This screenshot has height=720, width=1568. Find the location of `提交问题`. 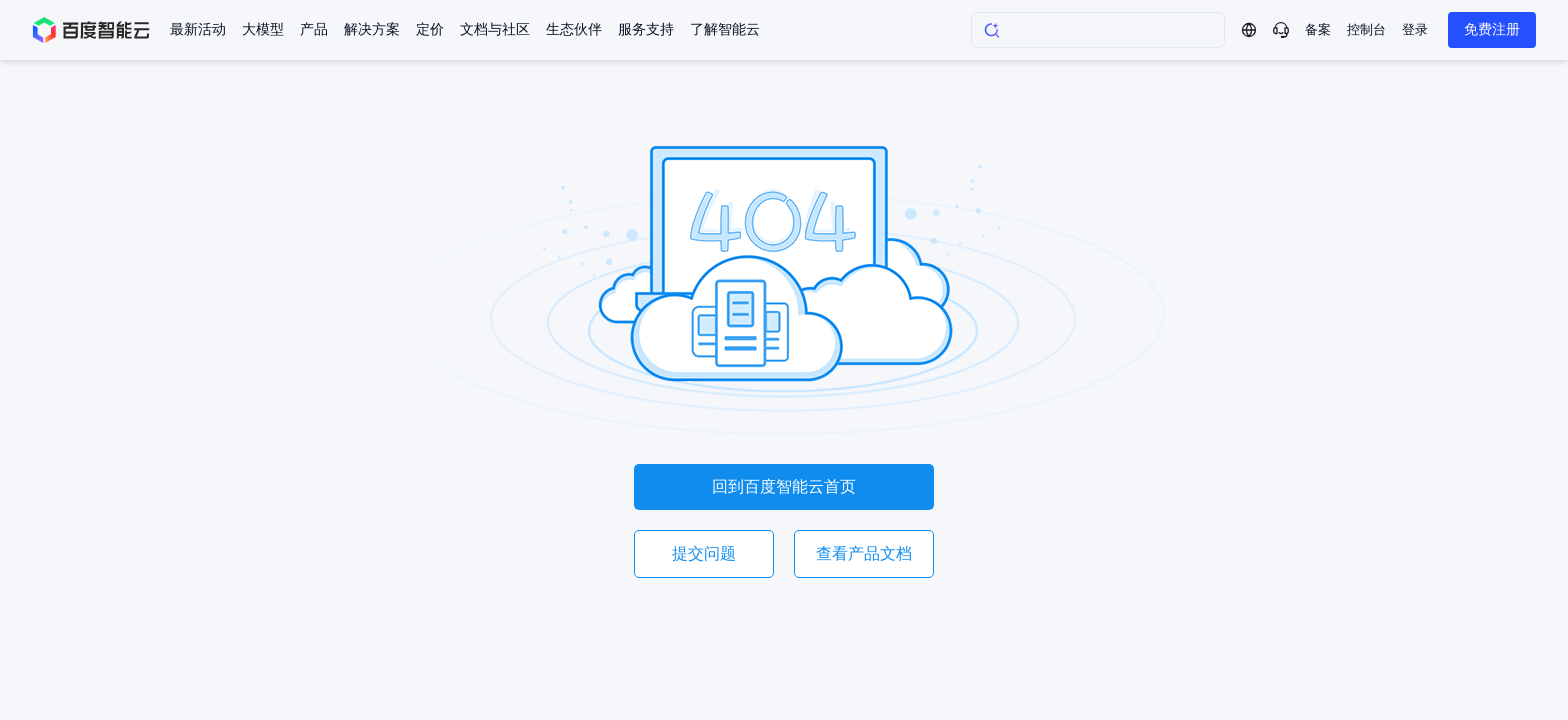

提交问题 is located at coordinates (704, 553).